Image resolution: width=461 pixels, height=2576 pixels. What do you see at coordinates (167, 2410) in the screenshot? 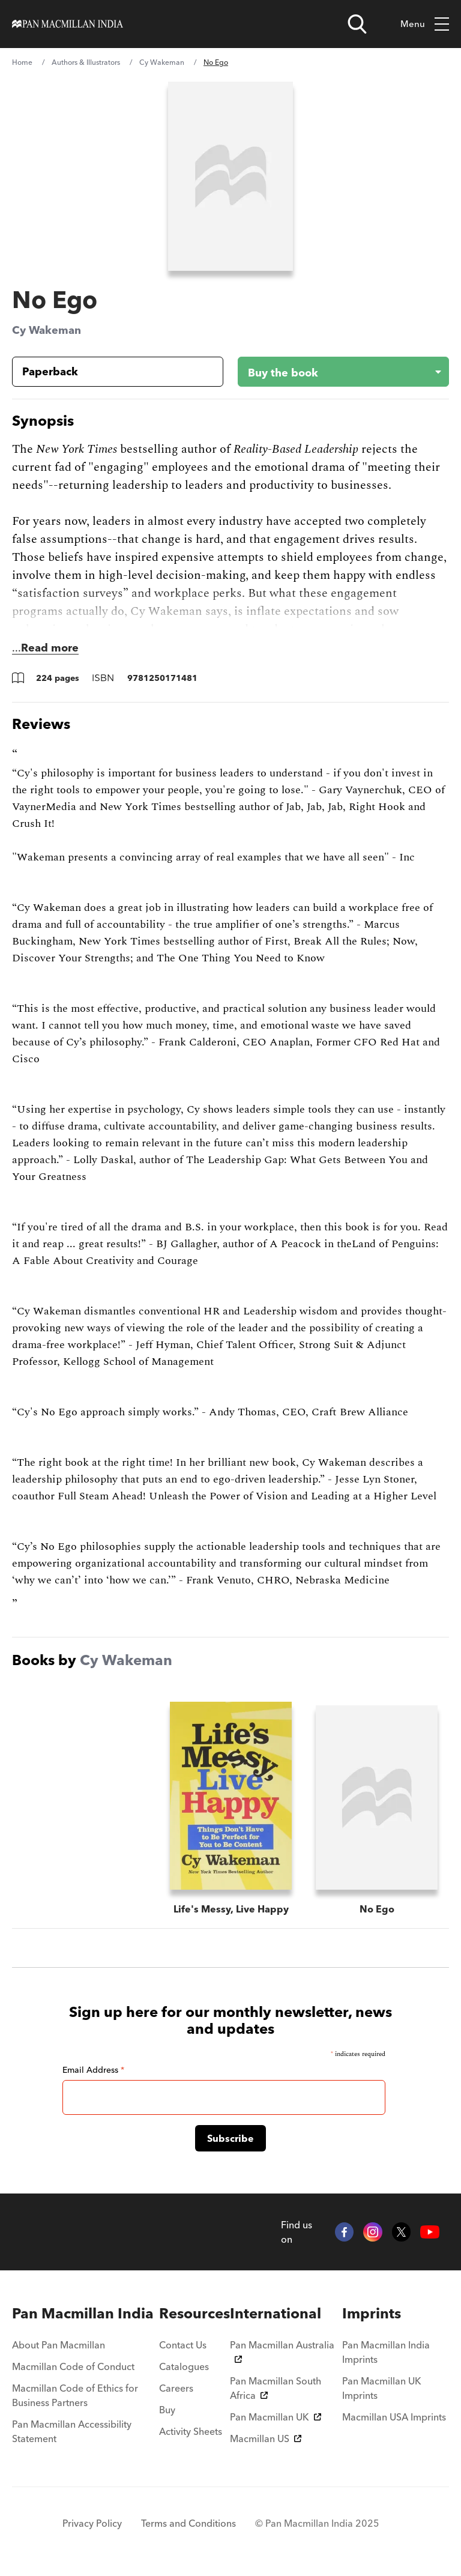
I see `Buy` at bounding box center [167, 2410].